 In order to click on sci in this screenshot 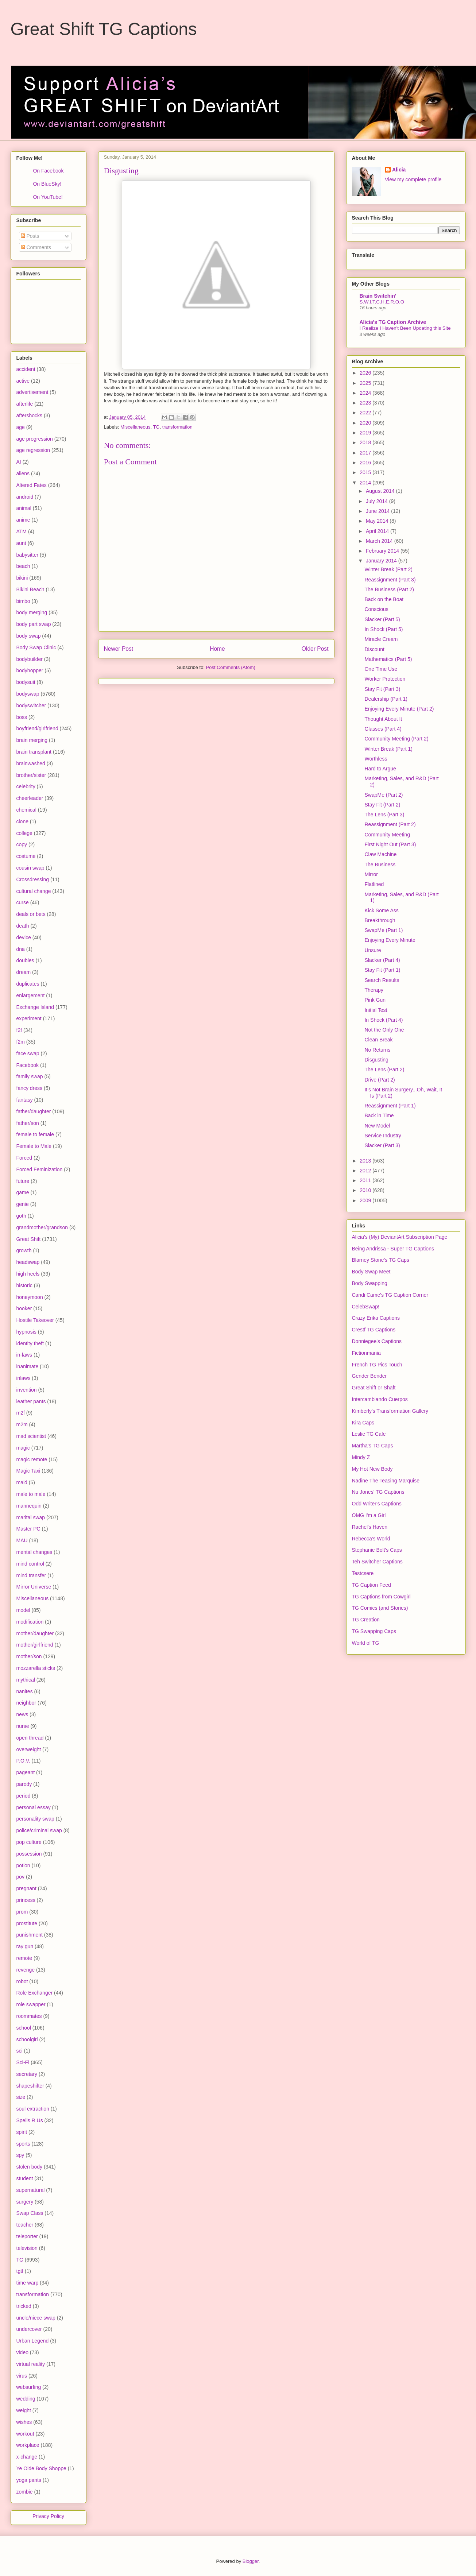, I will do `click(19, 2051)`.